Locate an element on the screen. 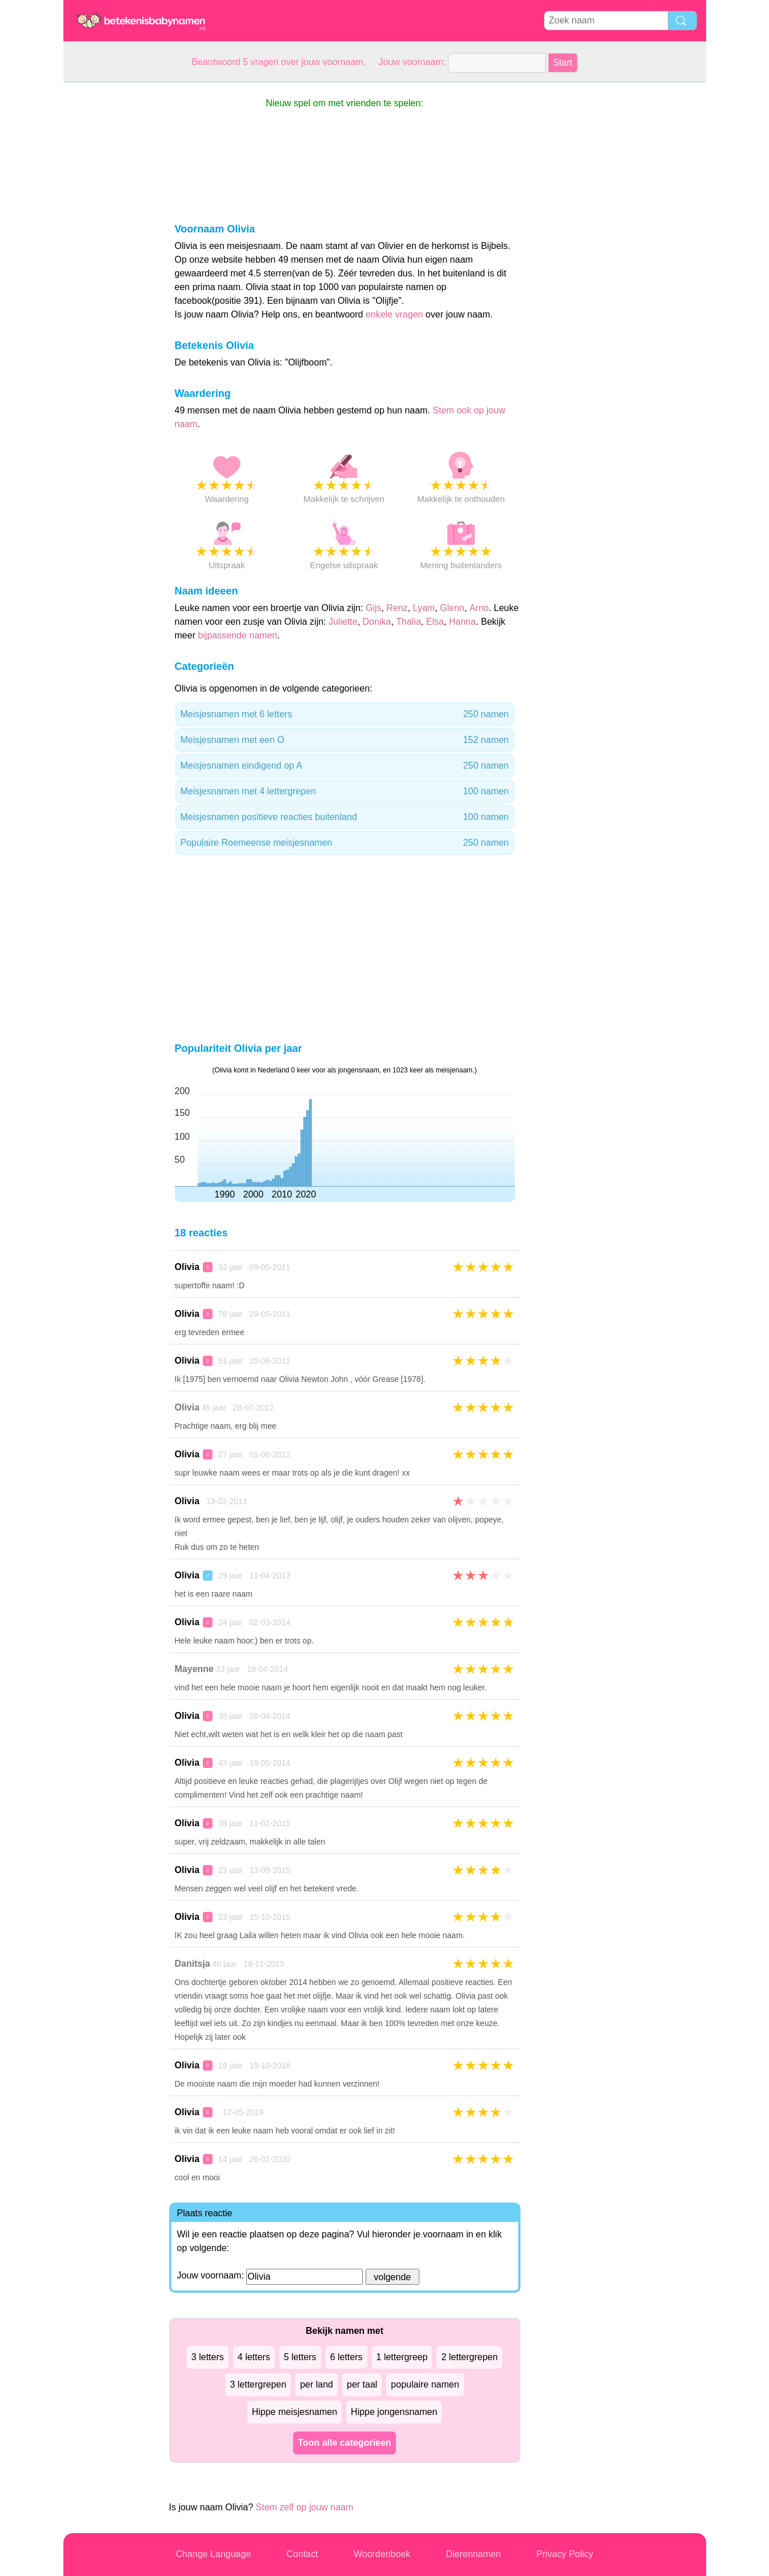  Contact is located at coordinates (302, 2554).